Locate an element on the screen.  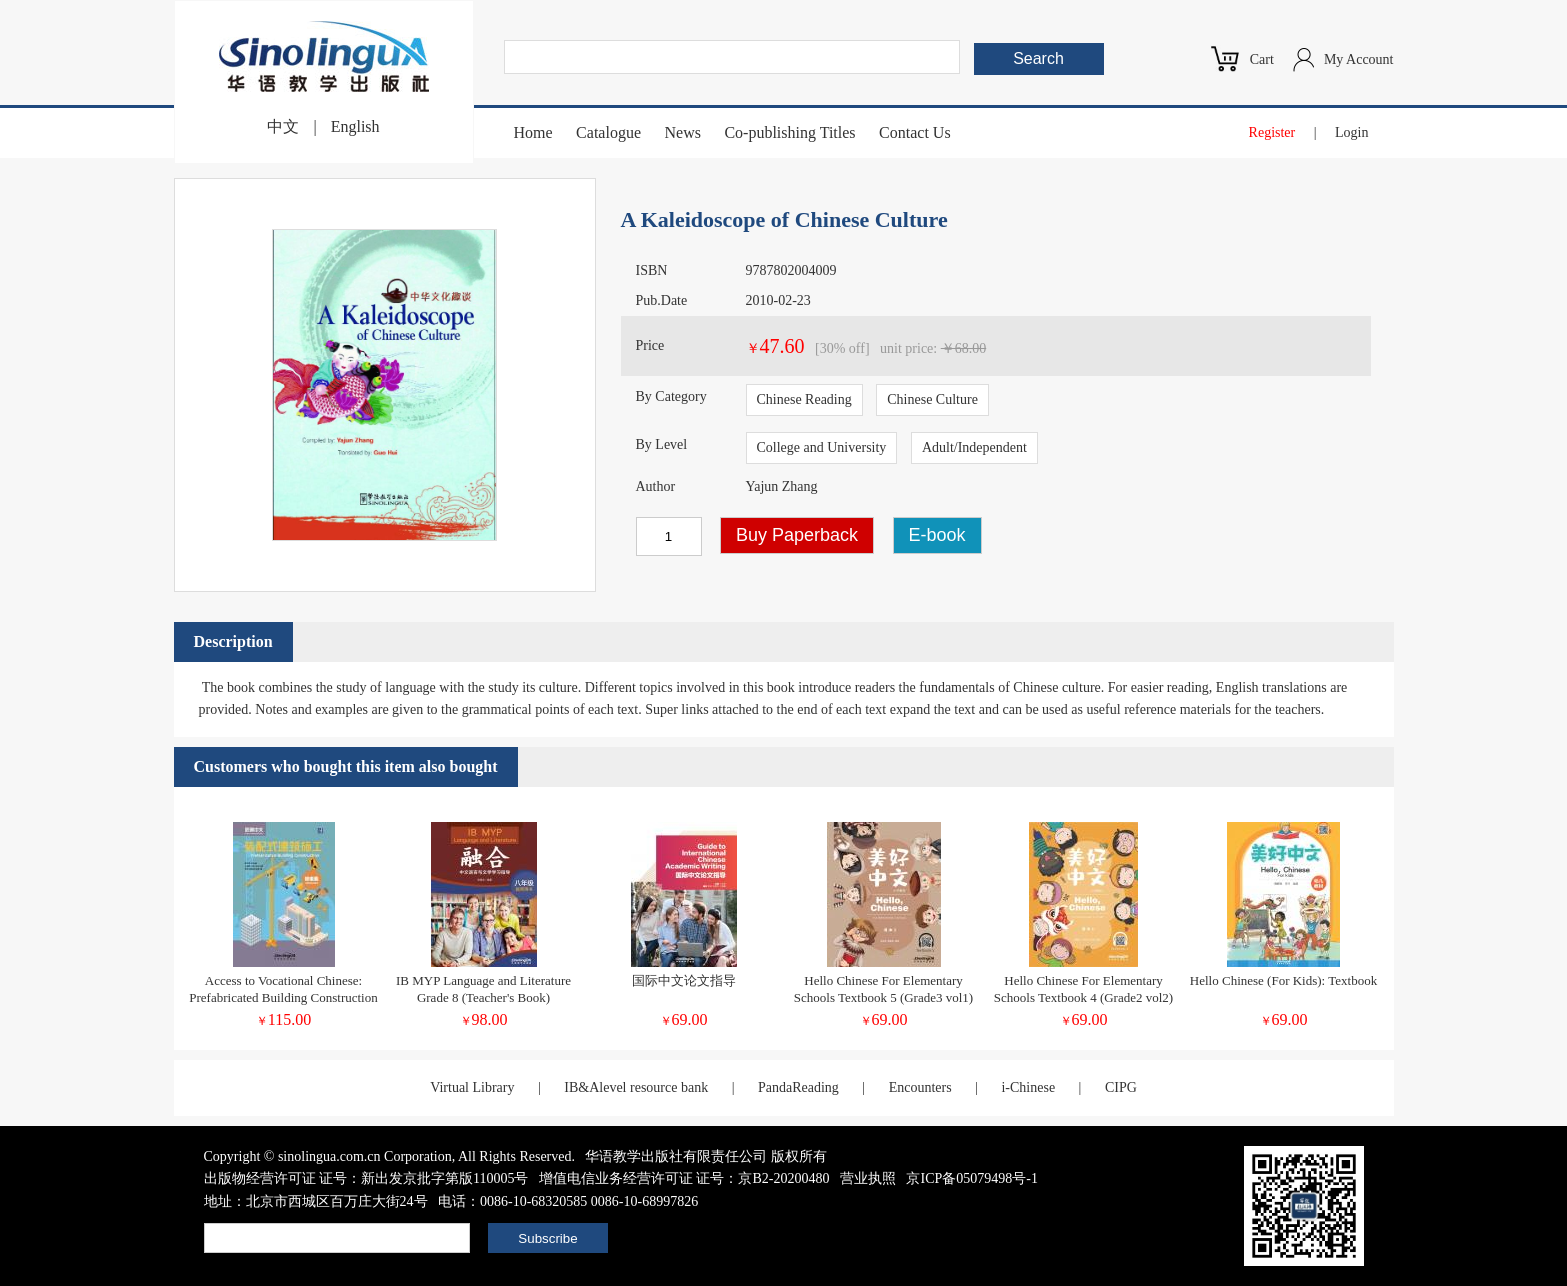
i-Chinese is located at coordinates (1028, 1087).